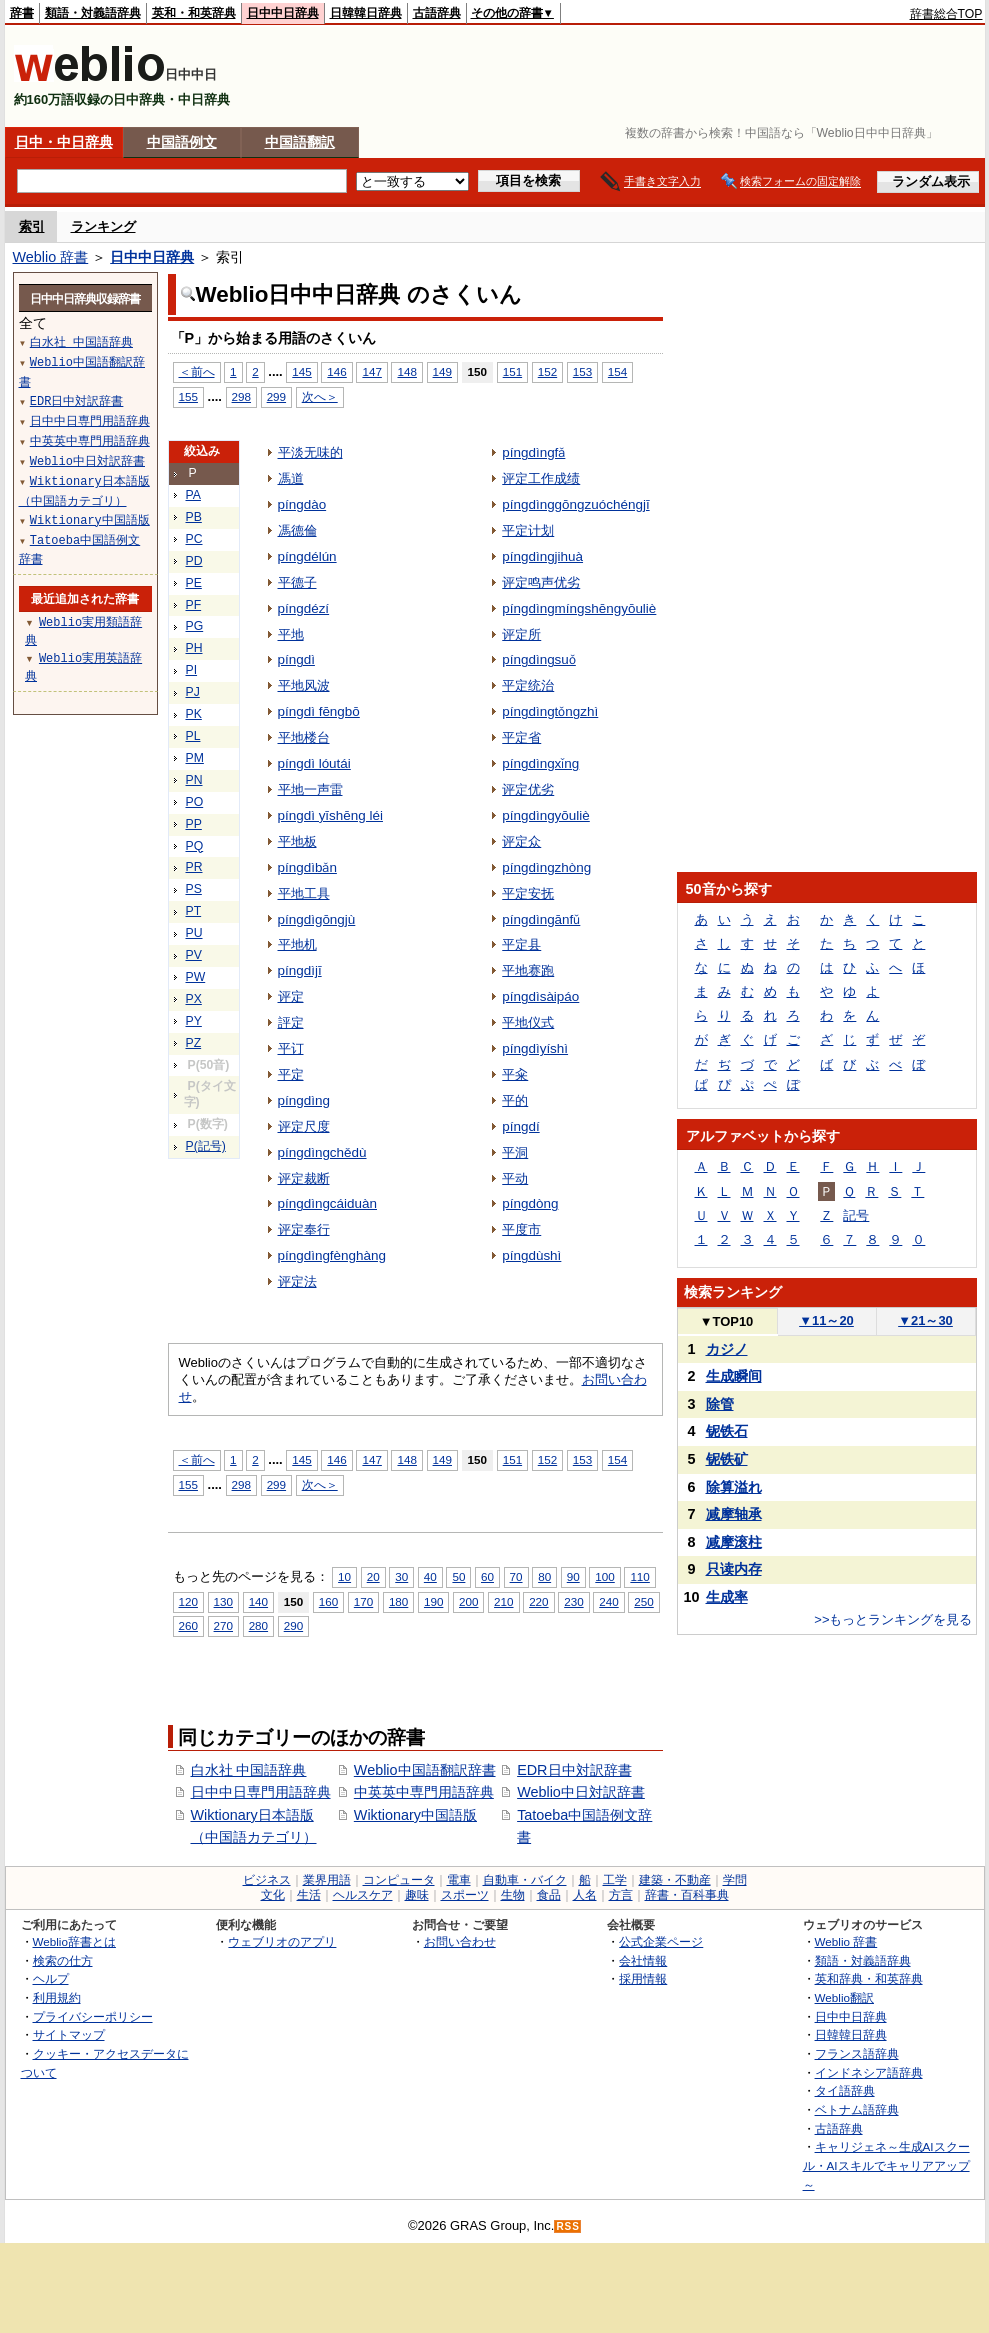  Describe the element at coordinates (258, 1625) in the screenshot. I see `280` at that location.